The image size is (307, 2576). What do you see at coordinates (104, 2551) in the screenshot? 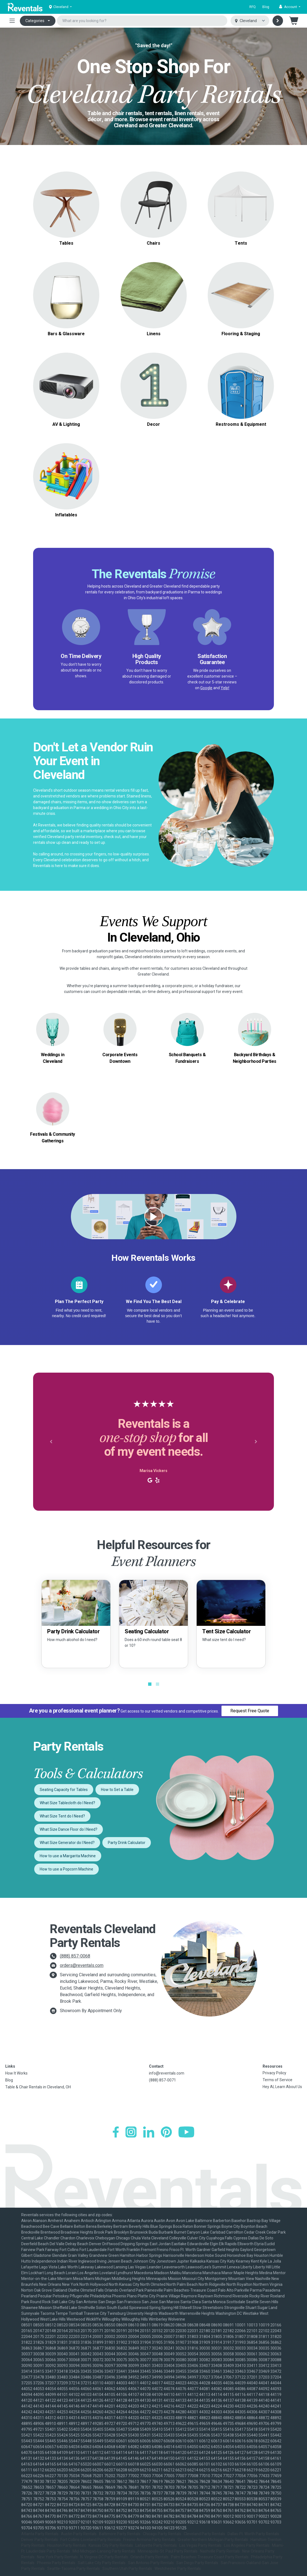
I see `Mid-Michigan-Lansing Party Rentals` at bounding box center [104, 2551].